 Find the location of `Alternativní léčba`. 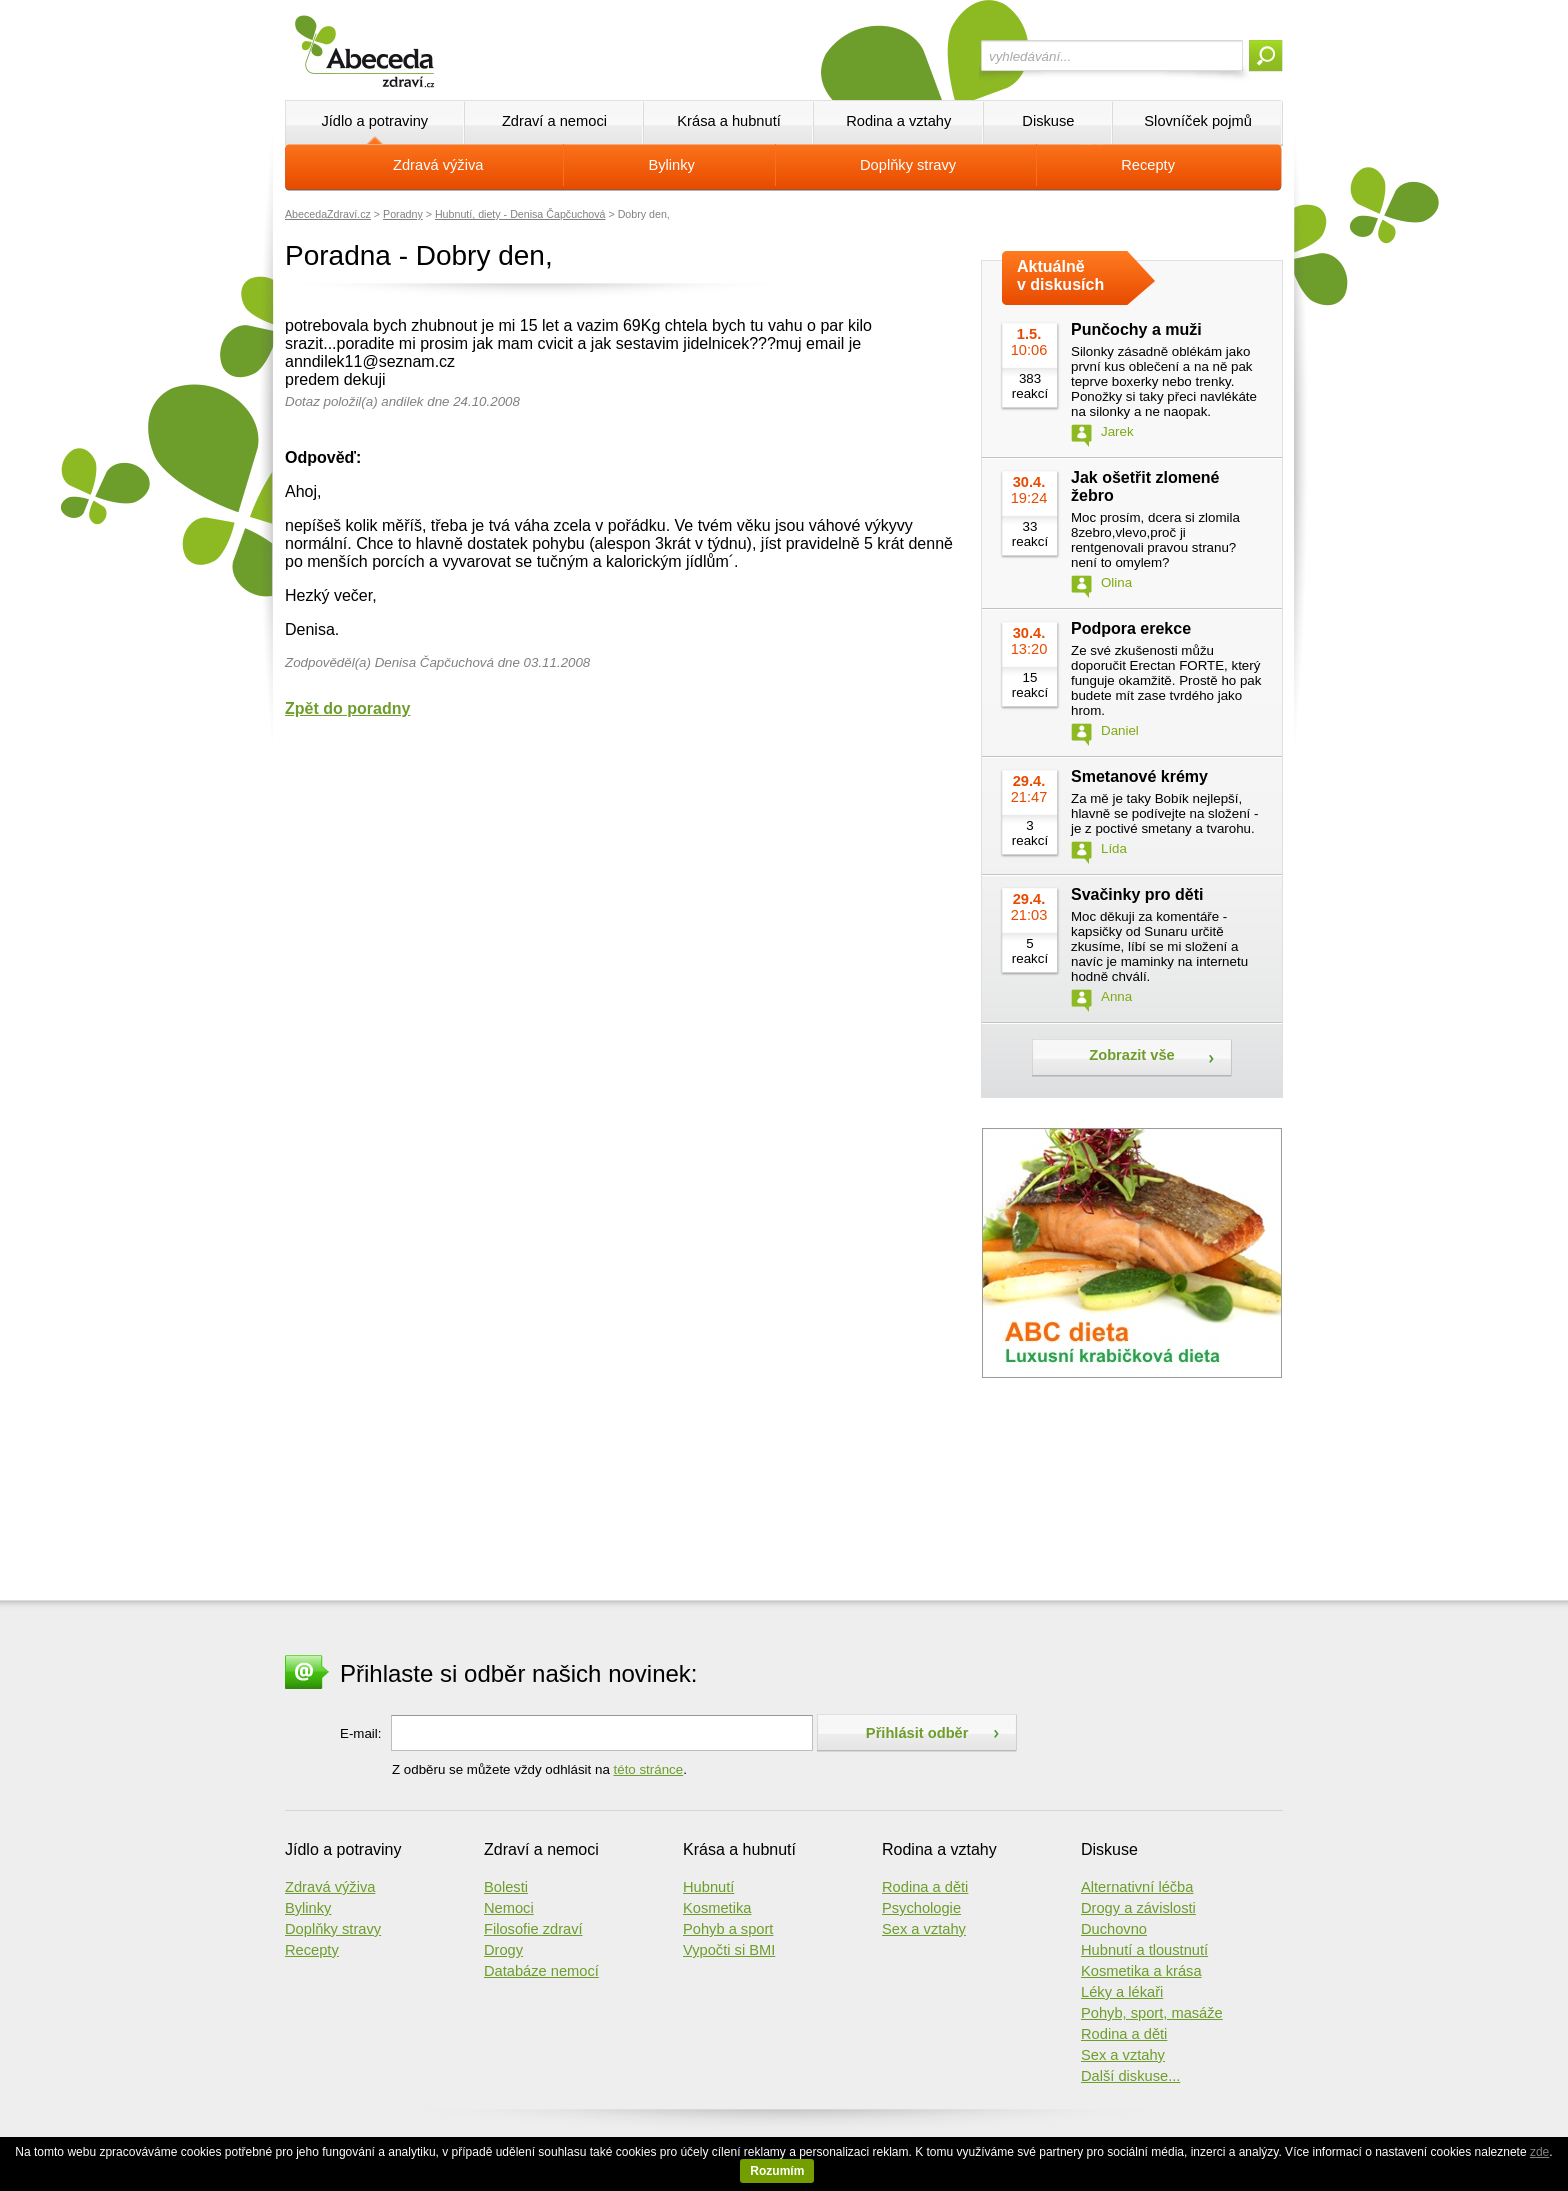

Alternativní léčba is located at coordinates (1137, 1887).